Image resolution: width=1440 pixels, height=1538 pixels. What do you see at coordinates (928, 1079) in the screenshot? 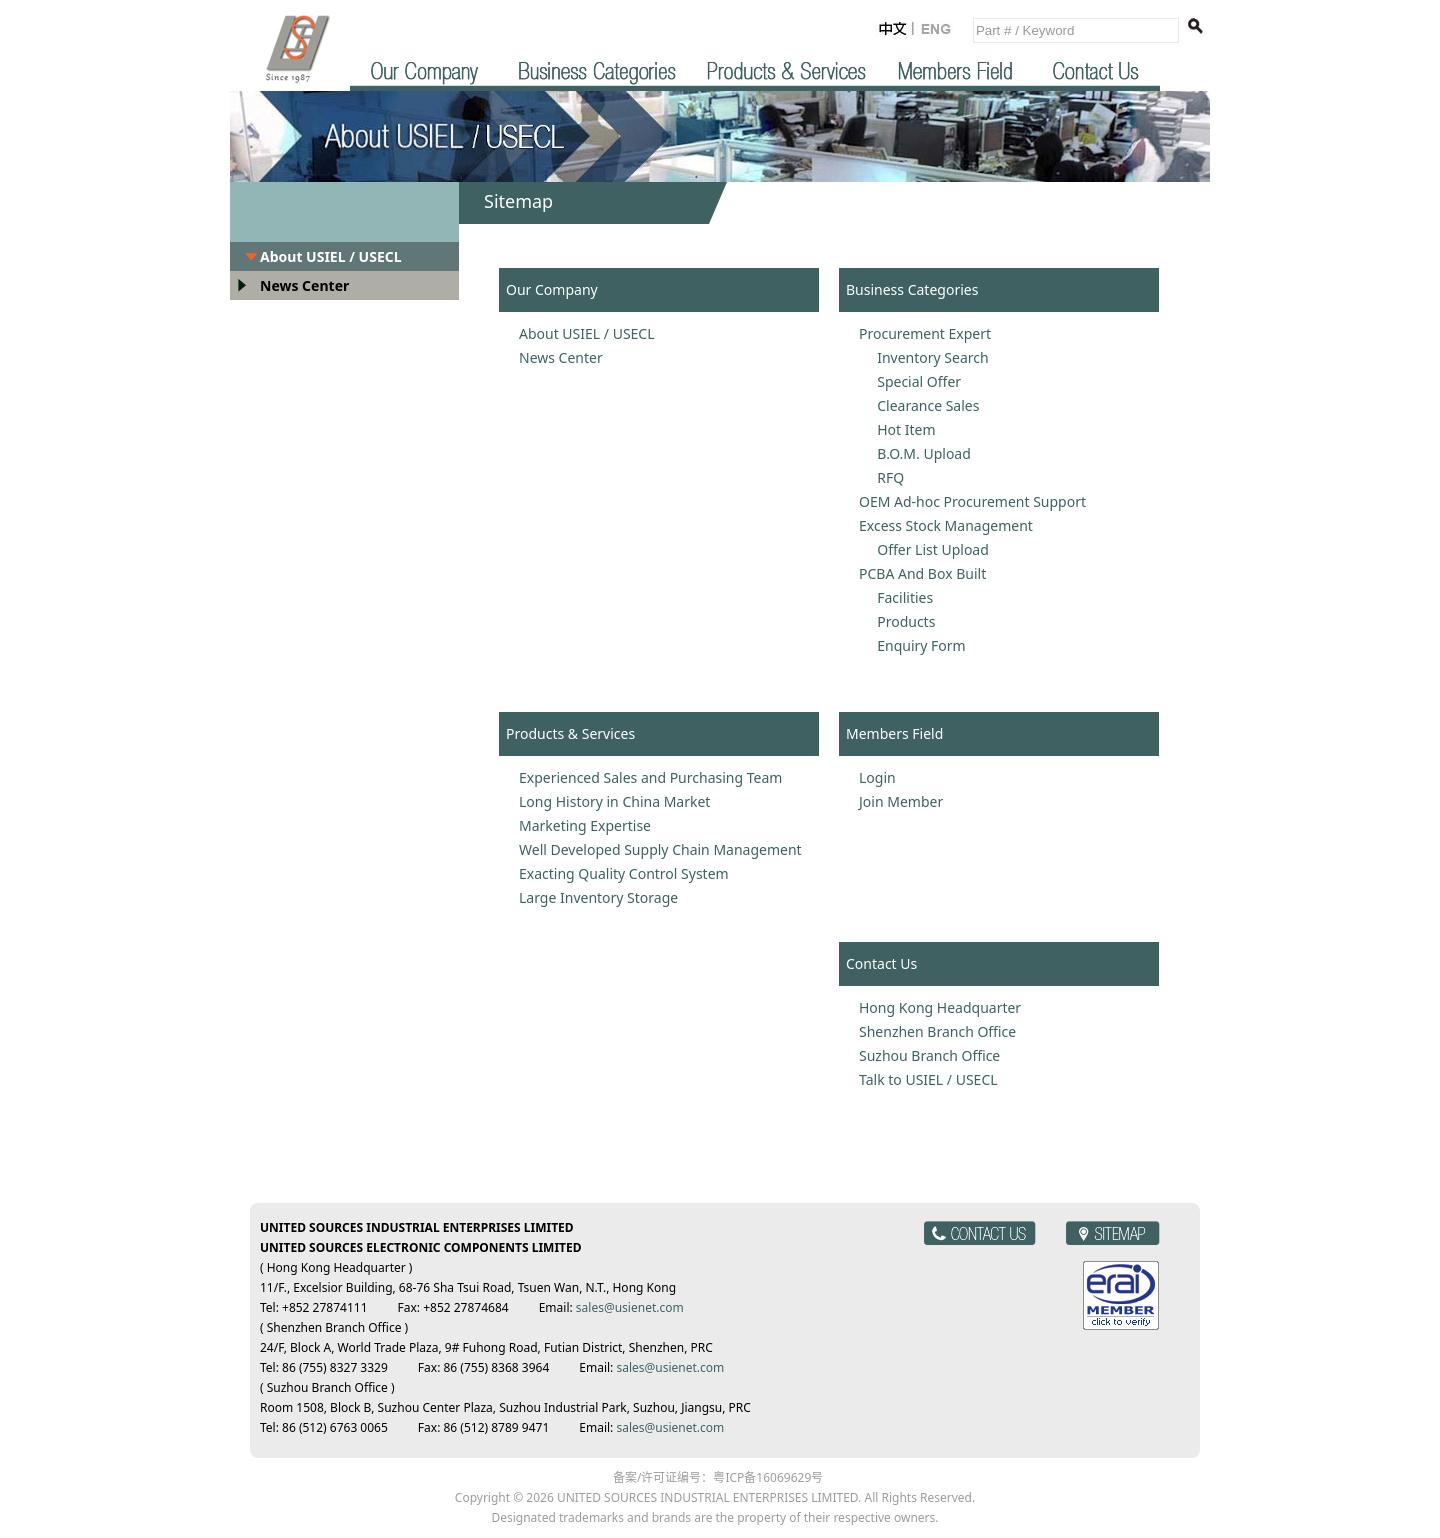
I see `Talk to USIEL / USECL` at bounding box center [928, 1079].